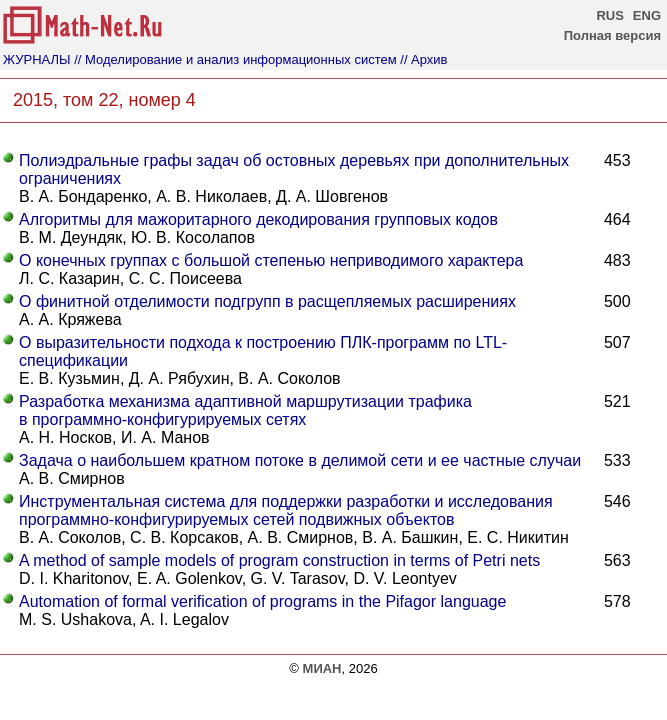  I want to click on RUS, so click(609, 15).